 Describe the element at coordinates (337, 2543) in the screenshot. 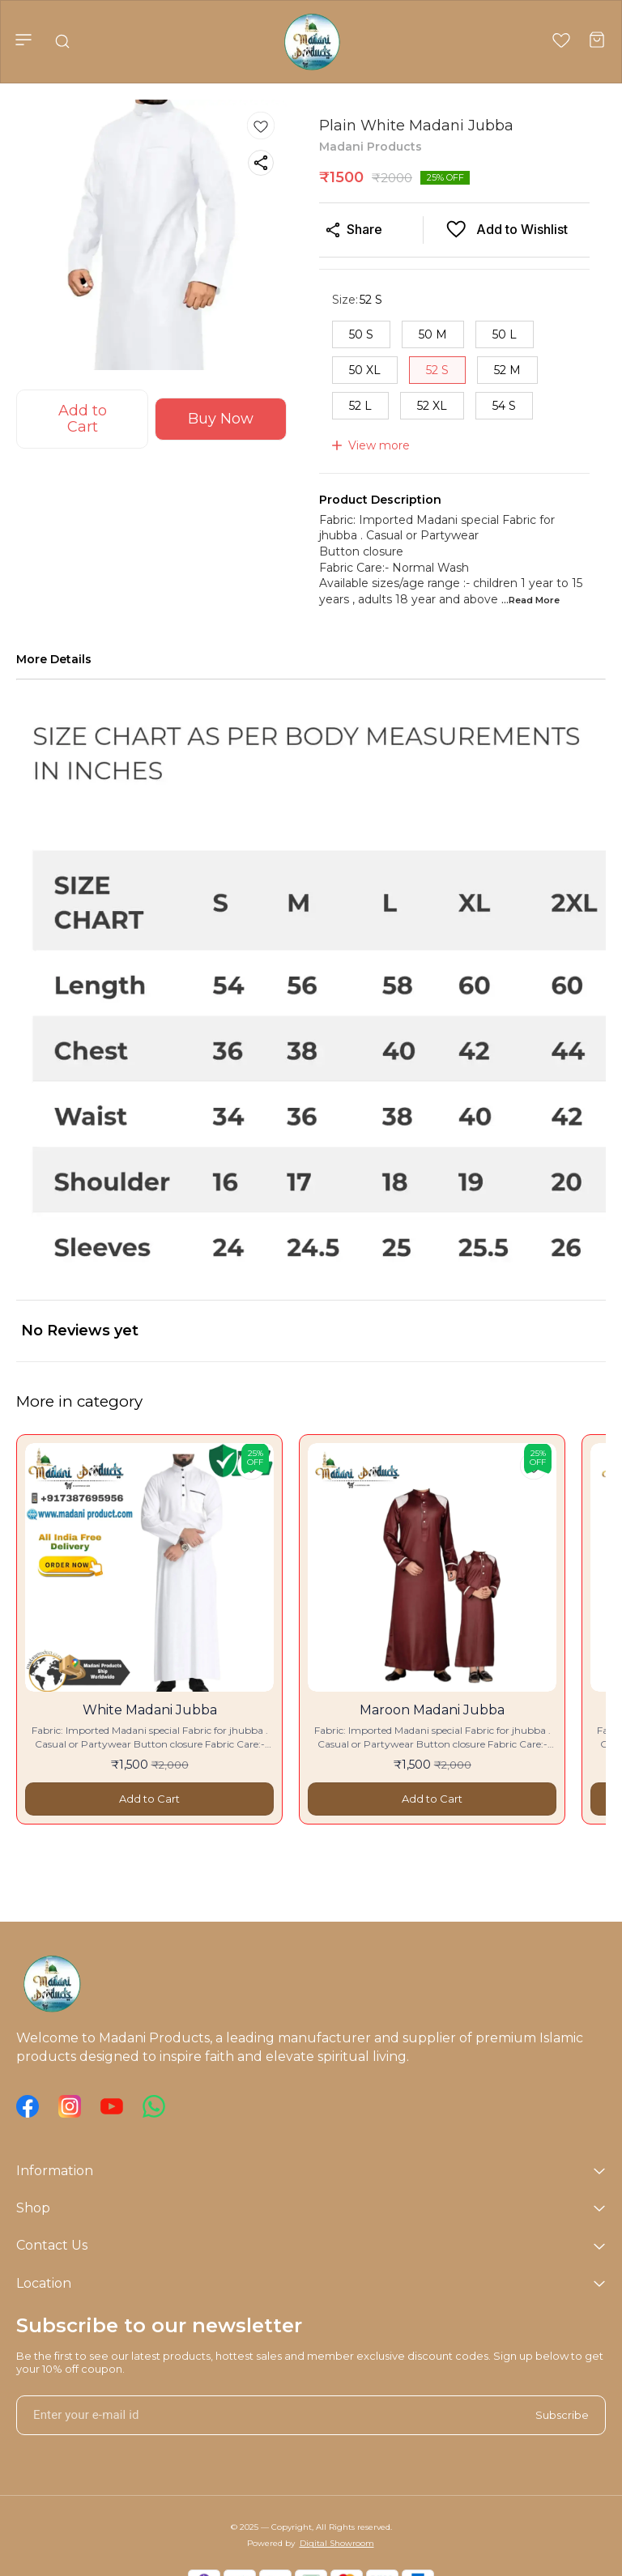

I see `Digital Showroom` at that location.